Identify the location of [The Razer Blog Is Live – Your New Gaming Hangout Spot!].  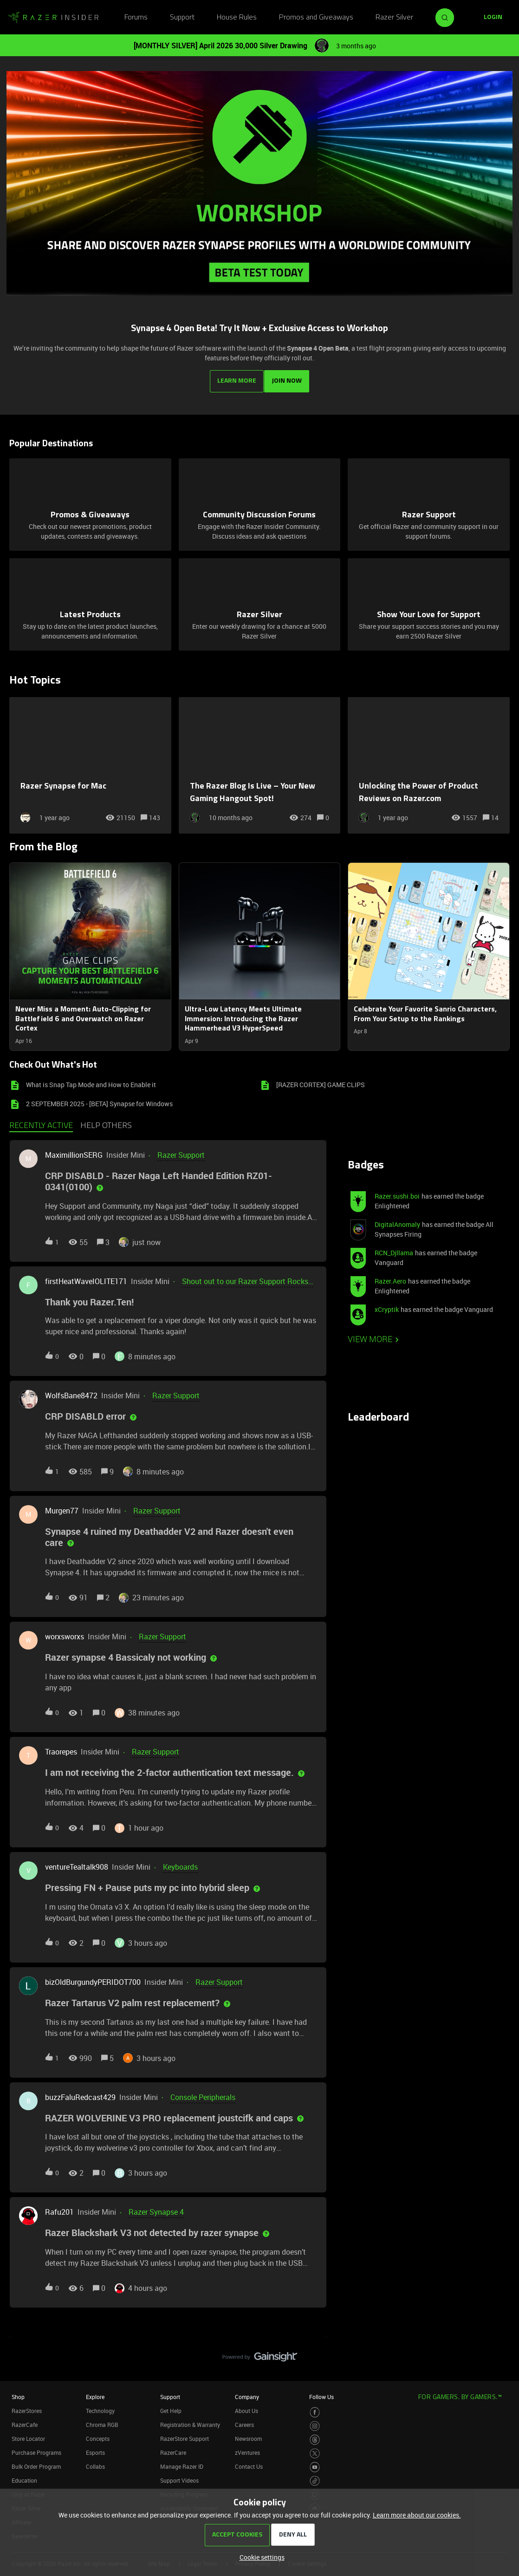
(260, 761).